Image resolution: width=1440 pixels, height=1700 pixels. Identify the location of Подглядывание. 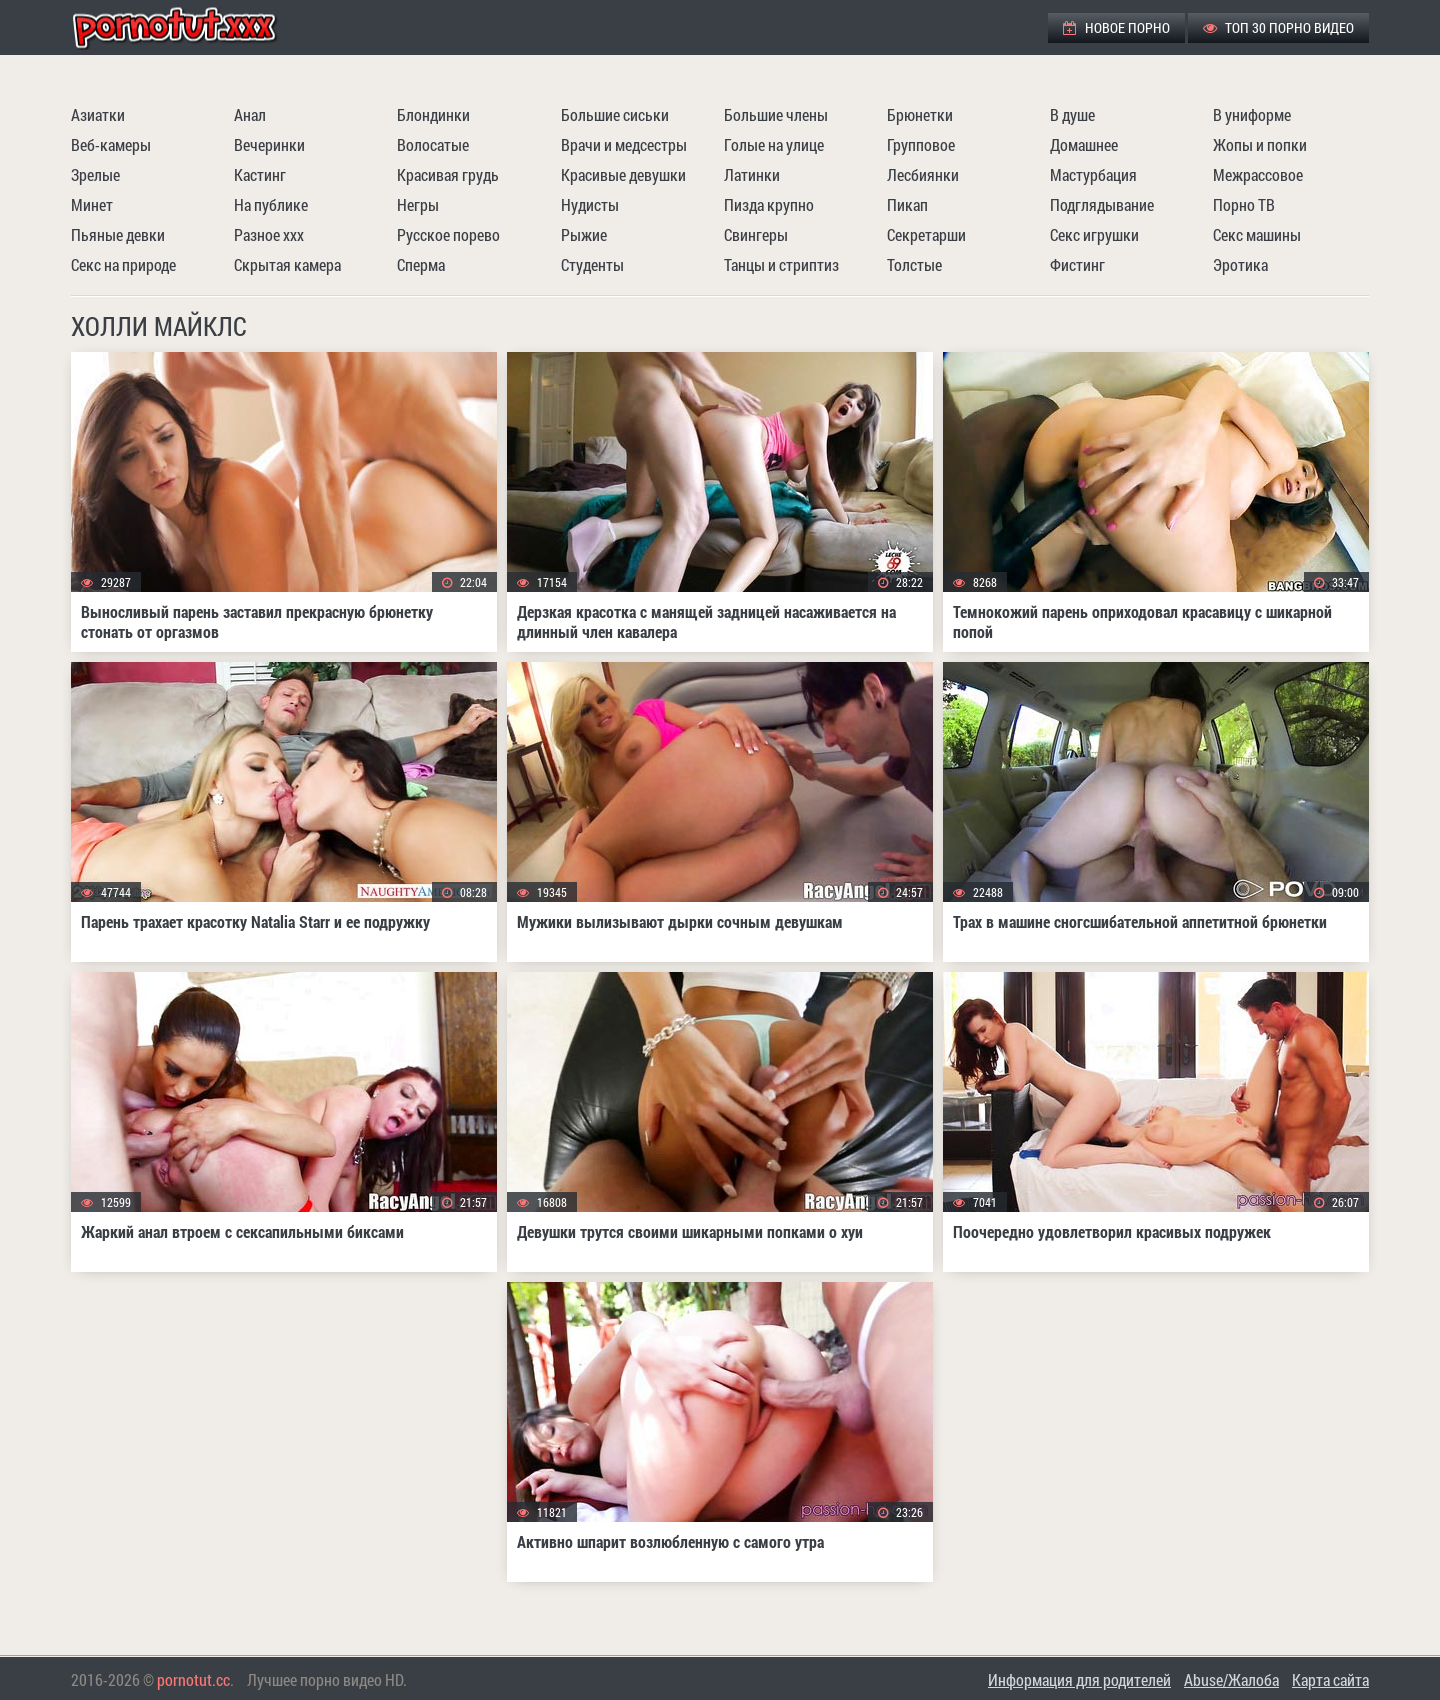
(1102, 204).